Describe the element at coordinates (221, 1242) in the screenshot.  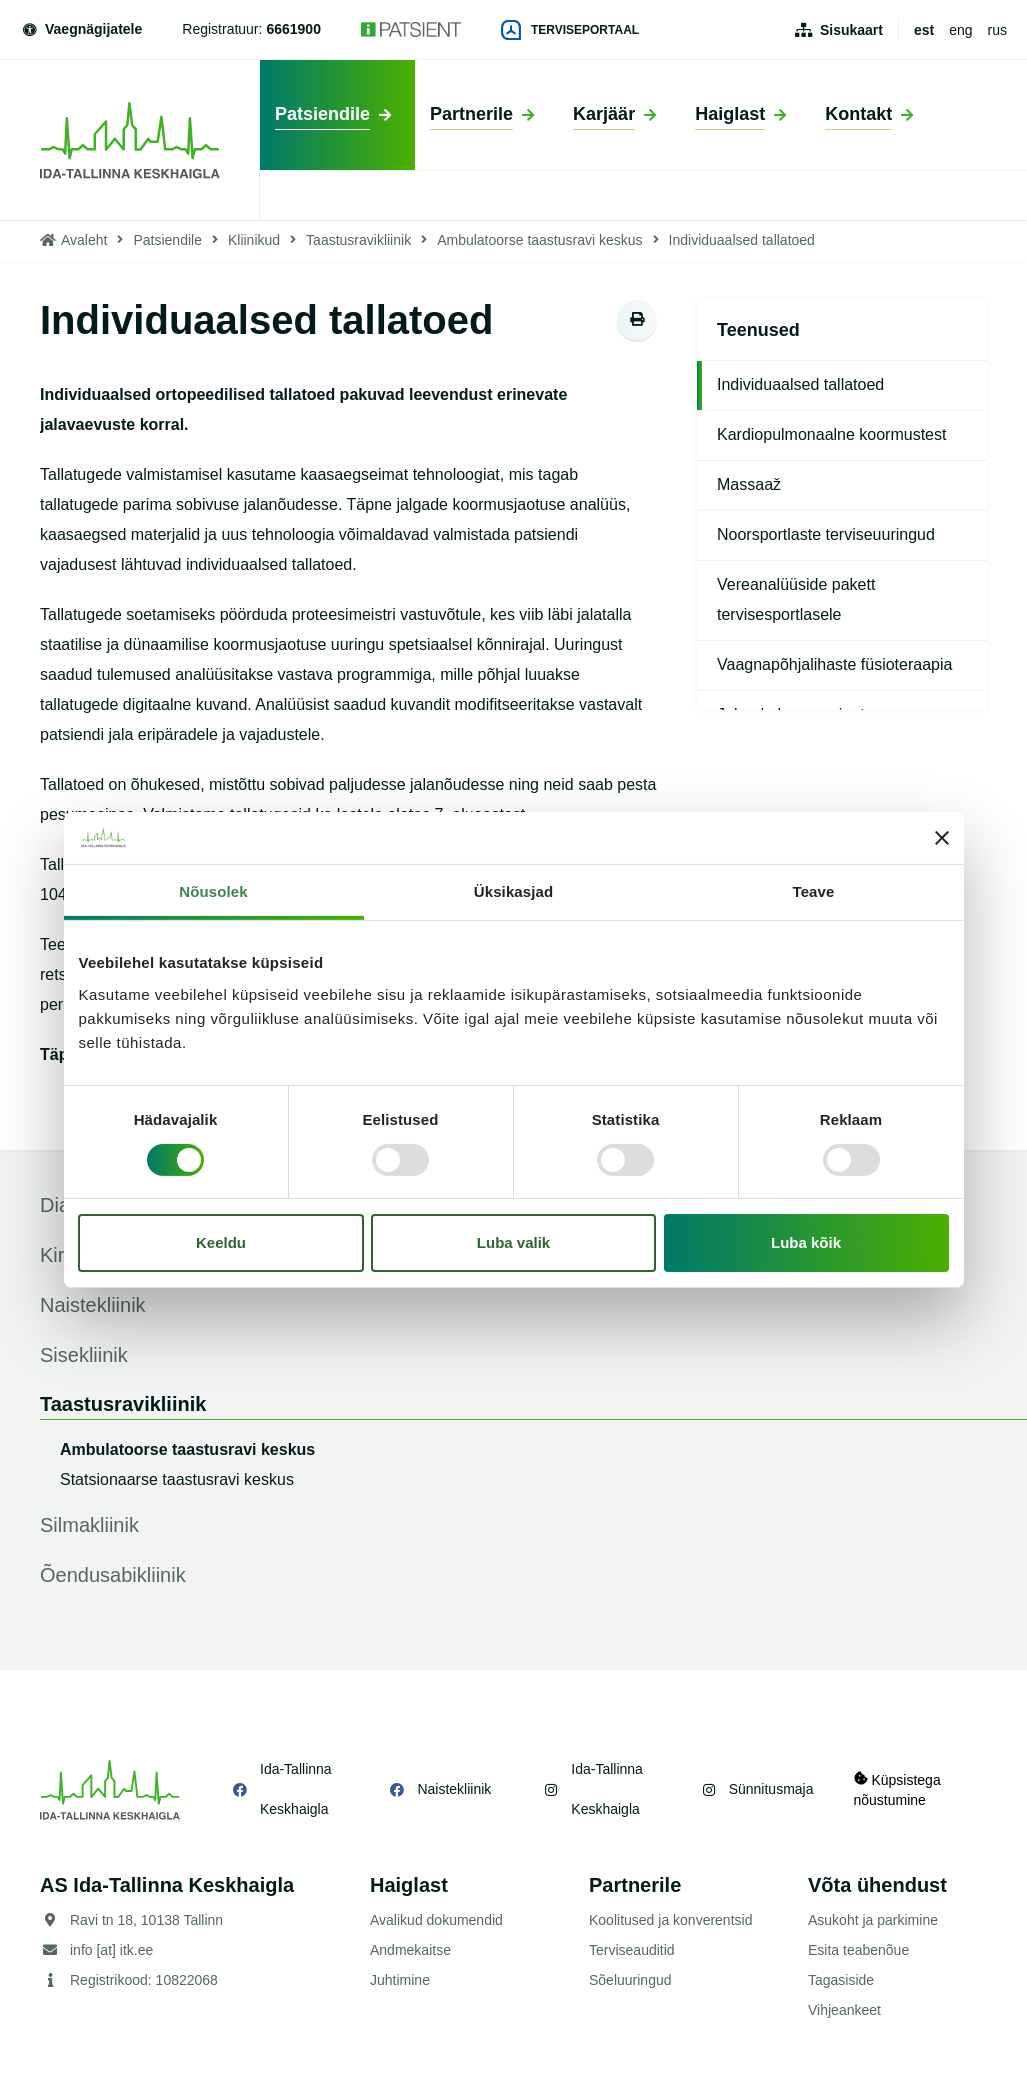
I see `Keeldu` at that location.